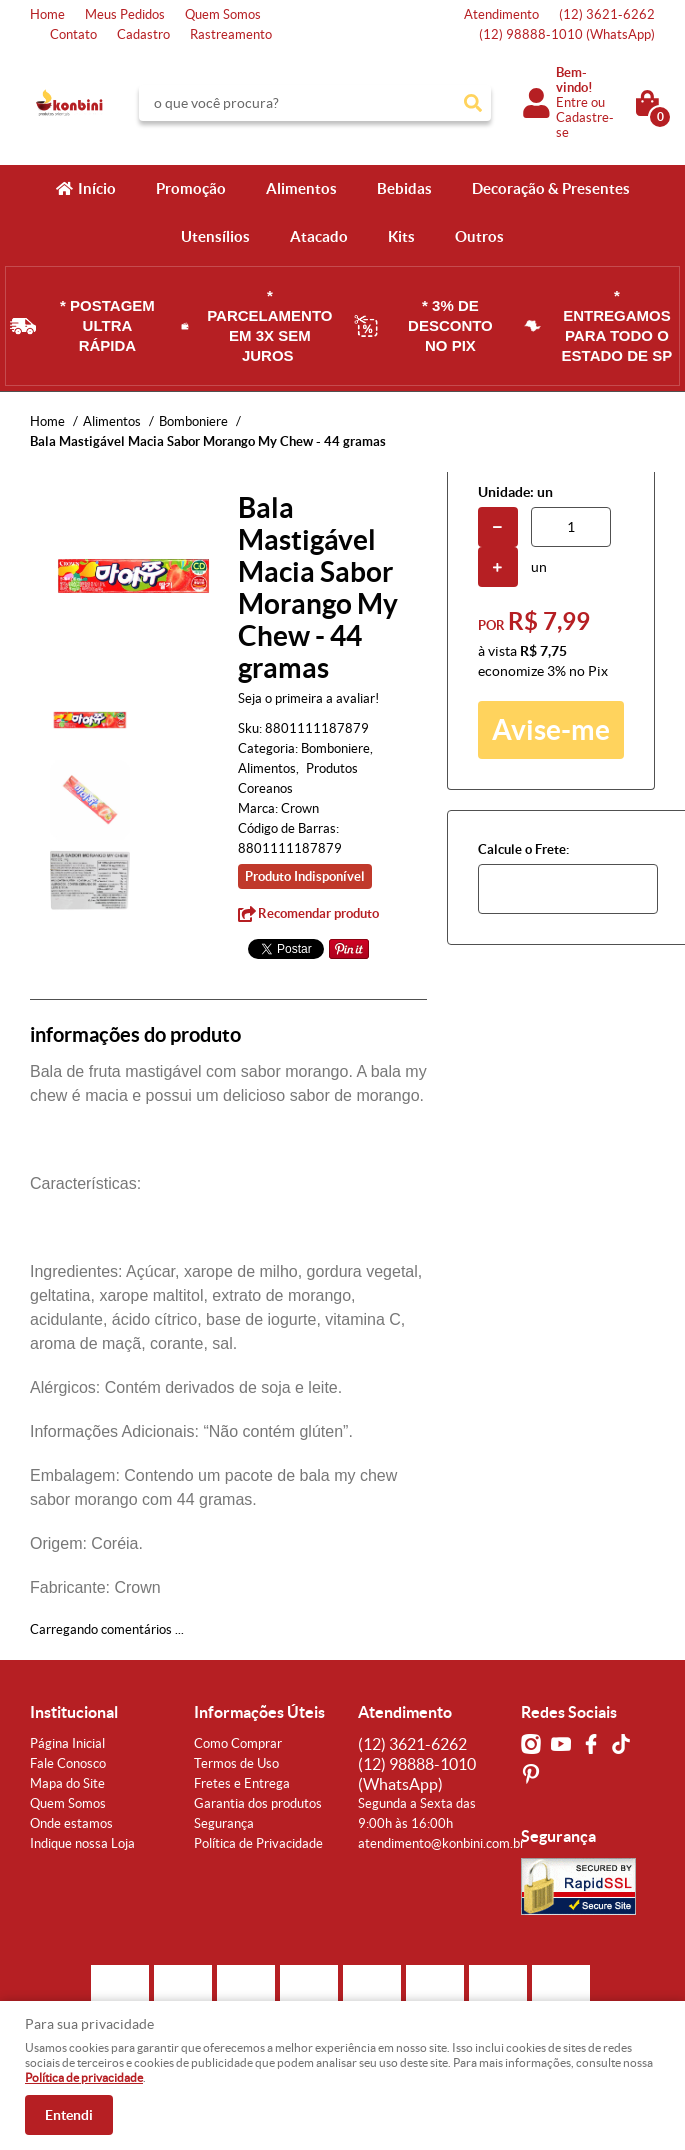 This screenshot has height=2150, width=685. What do you see at coordinates (68, 1763) in the screenshot?
I see `Fale Conosco` at bounding box center [68, 1763].